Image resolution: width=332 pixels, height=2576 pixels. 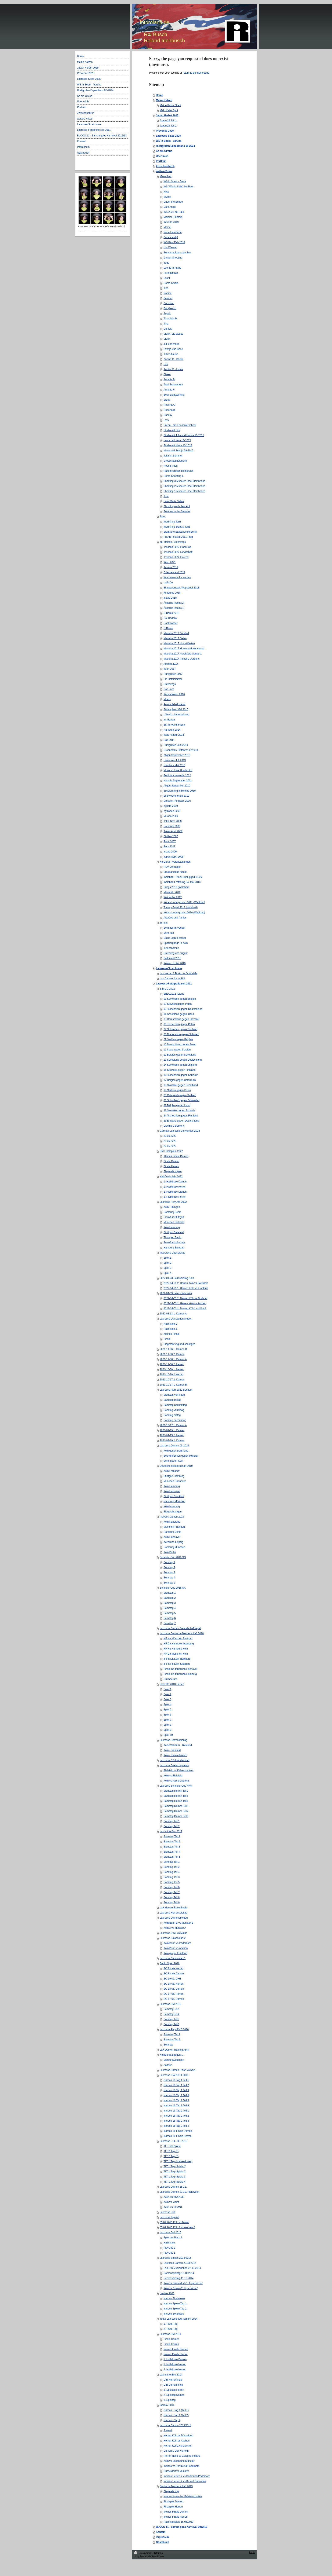 What do you see at coordinates (179, 1024) in the screenshot?
I see `06 Tschechien gegen Polen` at bounding box center [179, 1024].